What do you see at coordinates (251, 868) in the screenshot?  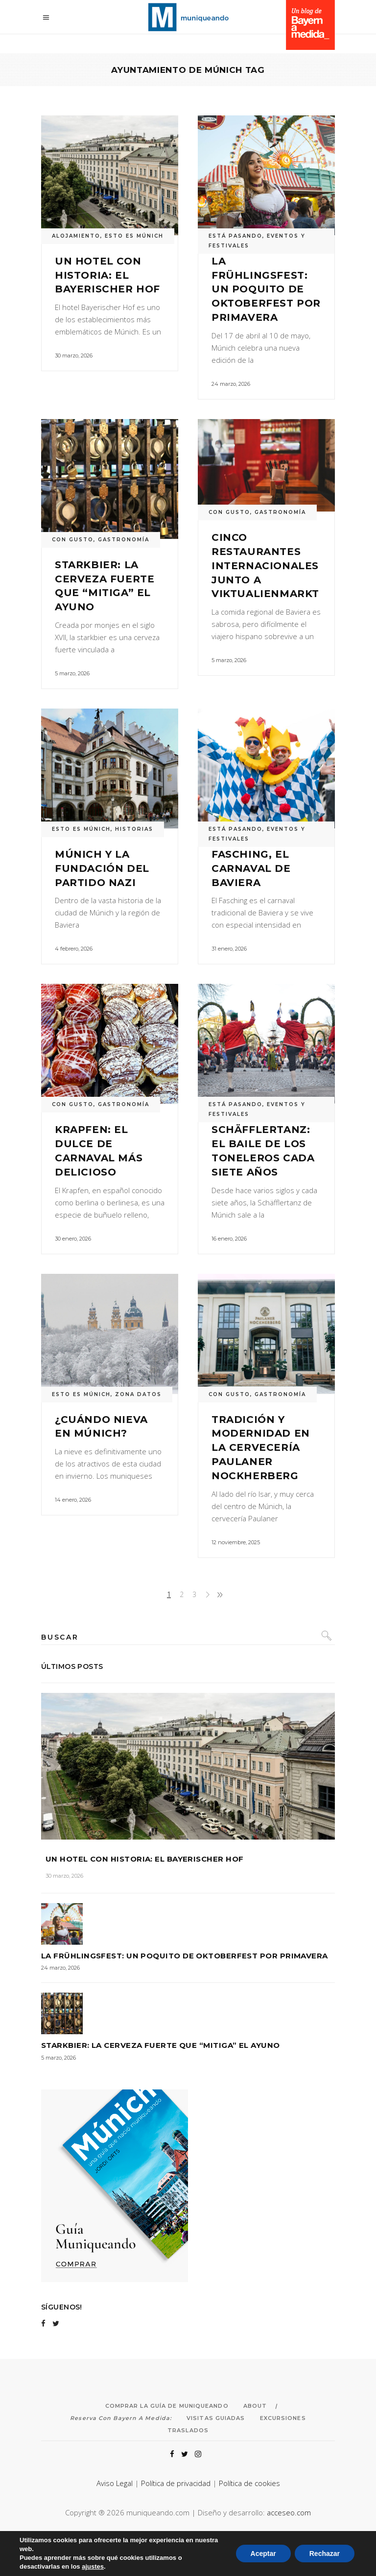 I see `Fasching, el carnaval de Baviera` at bounding box center [251, 868].